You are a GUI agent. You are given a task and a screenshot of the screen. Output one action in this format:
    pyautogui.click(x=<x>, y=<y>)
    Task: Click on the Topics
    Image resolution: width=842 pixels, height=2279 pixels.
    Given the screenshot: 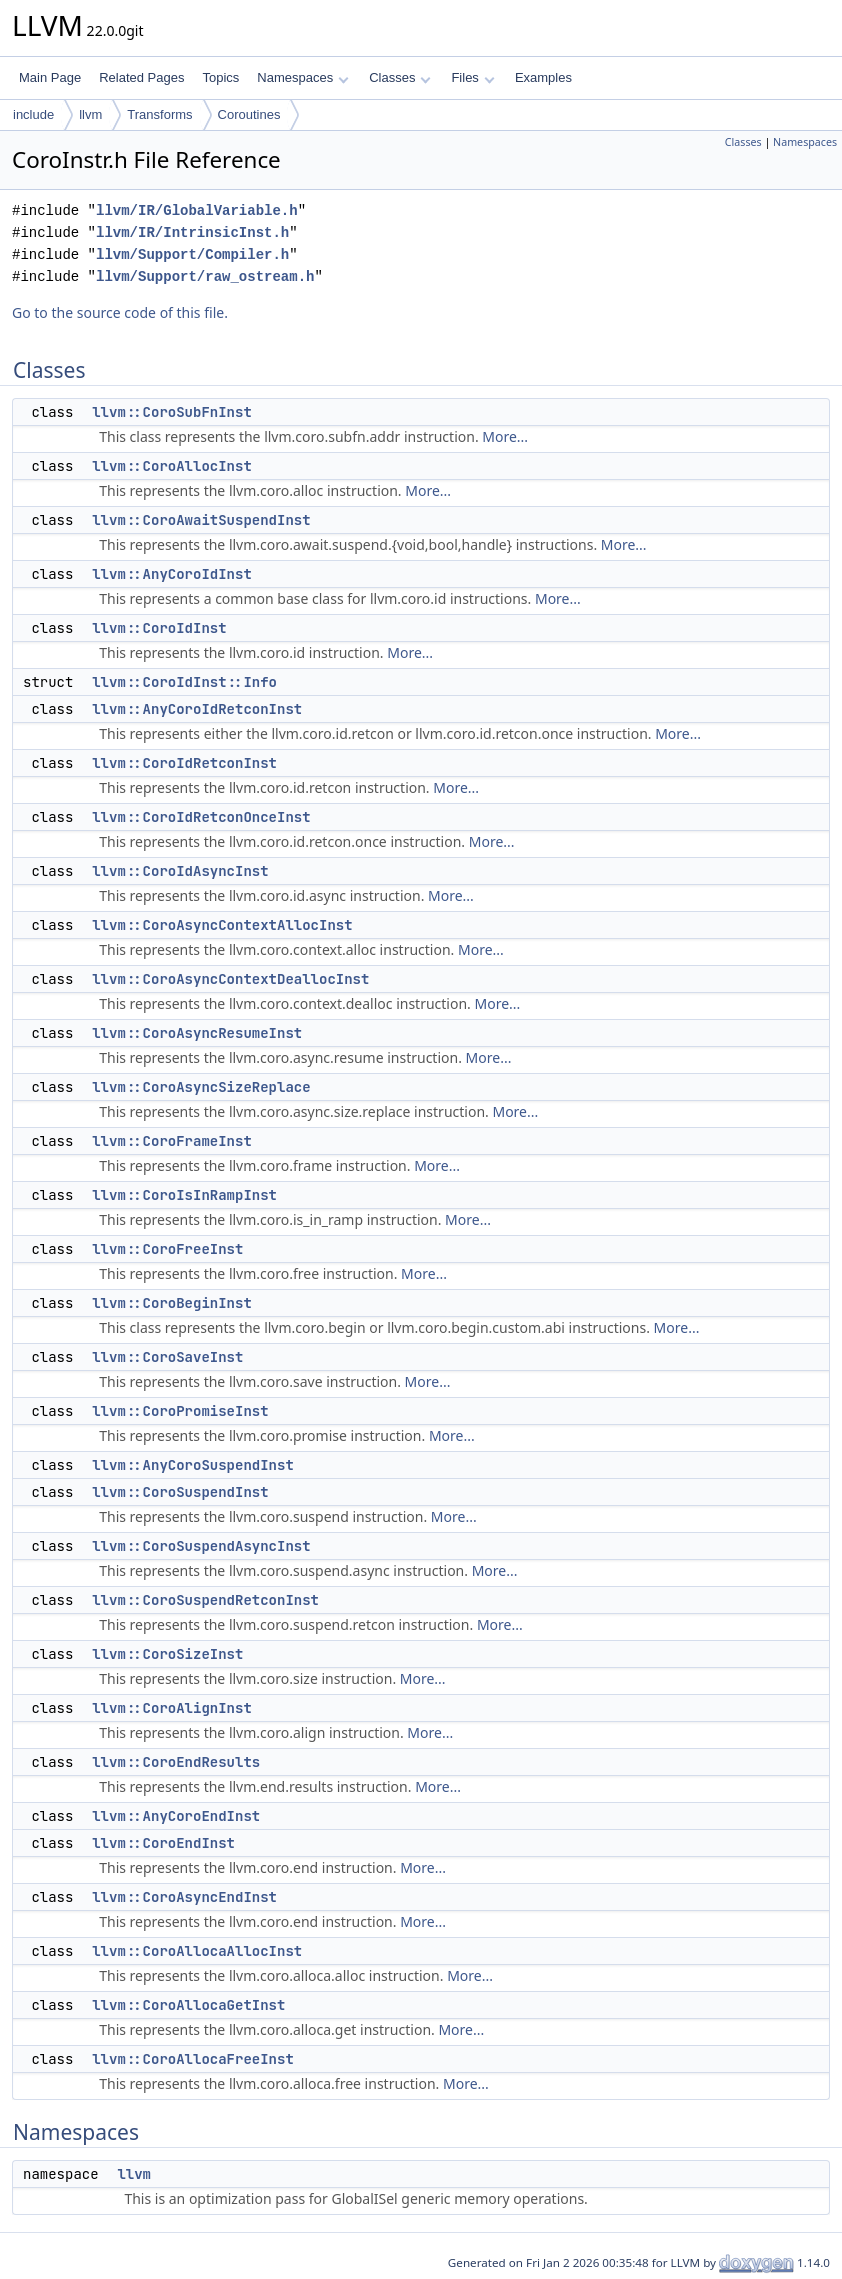 What is the action you would take?
    pyautogui.click(x=220, y=77)
    